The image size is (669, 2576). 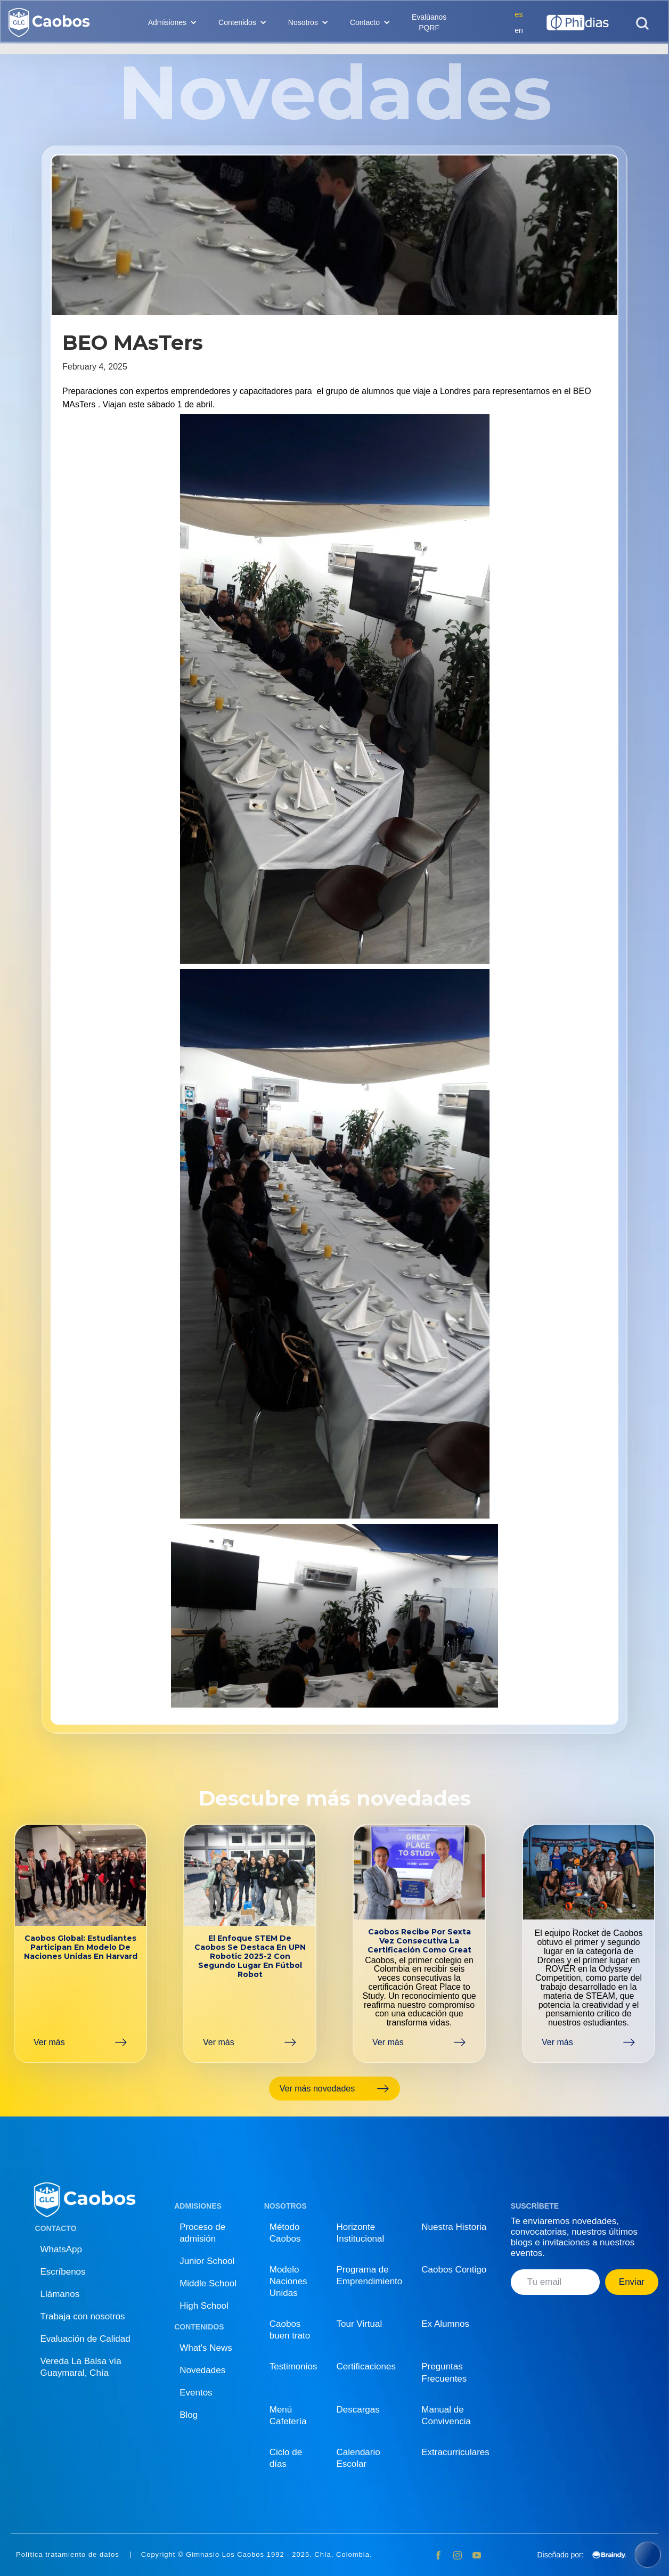 What do you see at coordinates (519, 14) in the screenshot?
I see `es` at bounding box center [519, 14].